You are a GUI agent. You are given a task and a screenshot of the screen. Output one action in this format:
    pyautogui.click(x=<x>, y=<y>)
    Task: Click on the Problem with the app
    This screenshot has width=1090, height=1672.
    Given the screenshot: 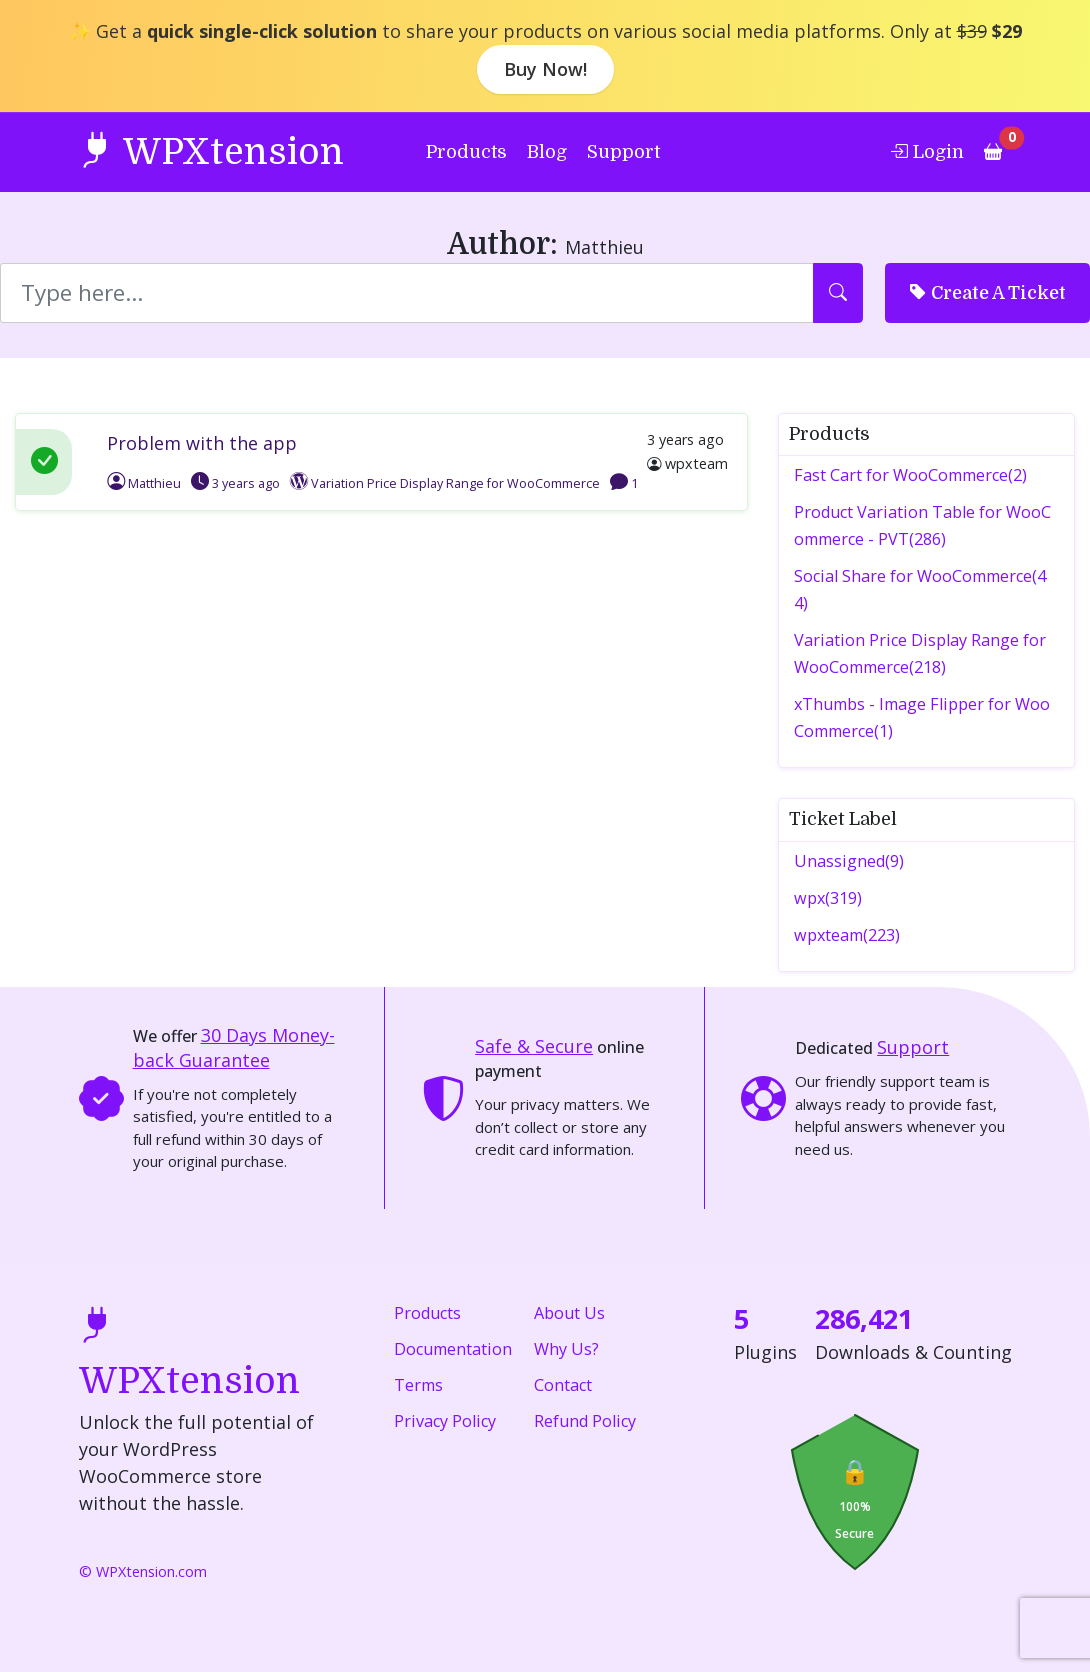 What is the action you would take?
    pyautogui.click(x=202, y=443)
    